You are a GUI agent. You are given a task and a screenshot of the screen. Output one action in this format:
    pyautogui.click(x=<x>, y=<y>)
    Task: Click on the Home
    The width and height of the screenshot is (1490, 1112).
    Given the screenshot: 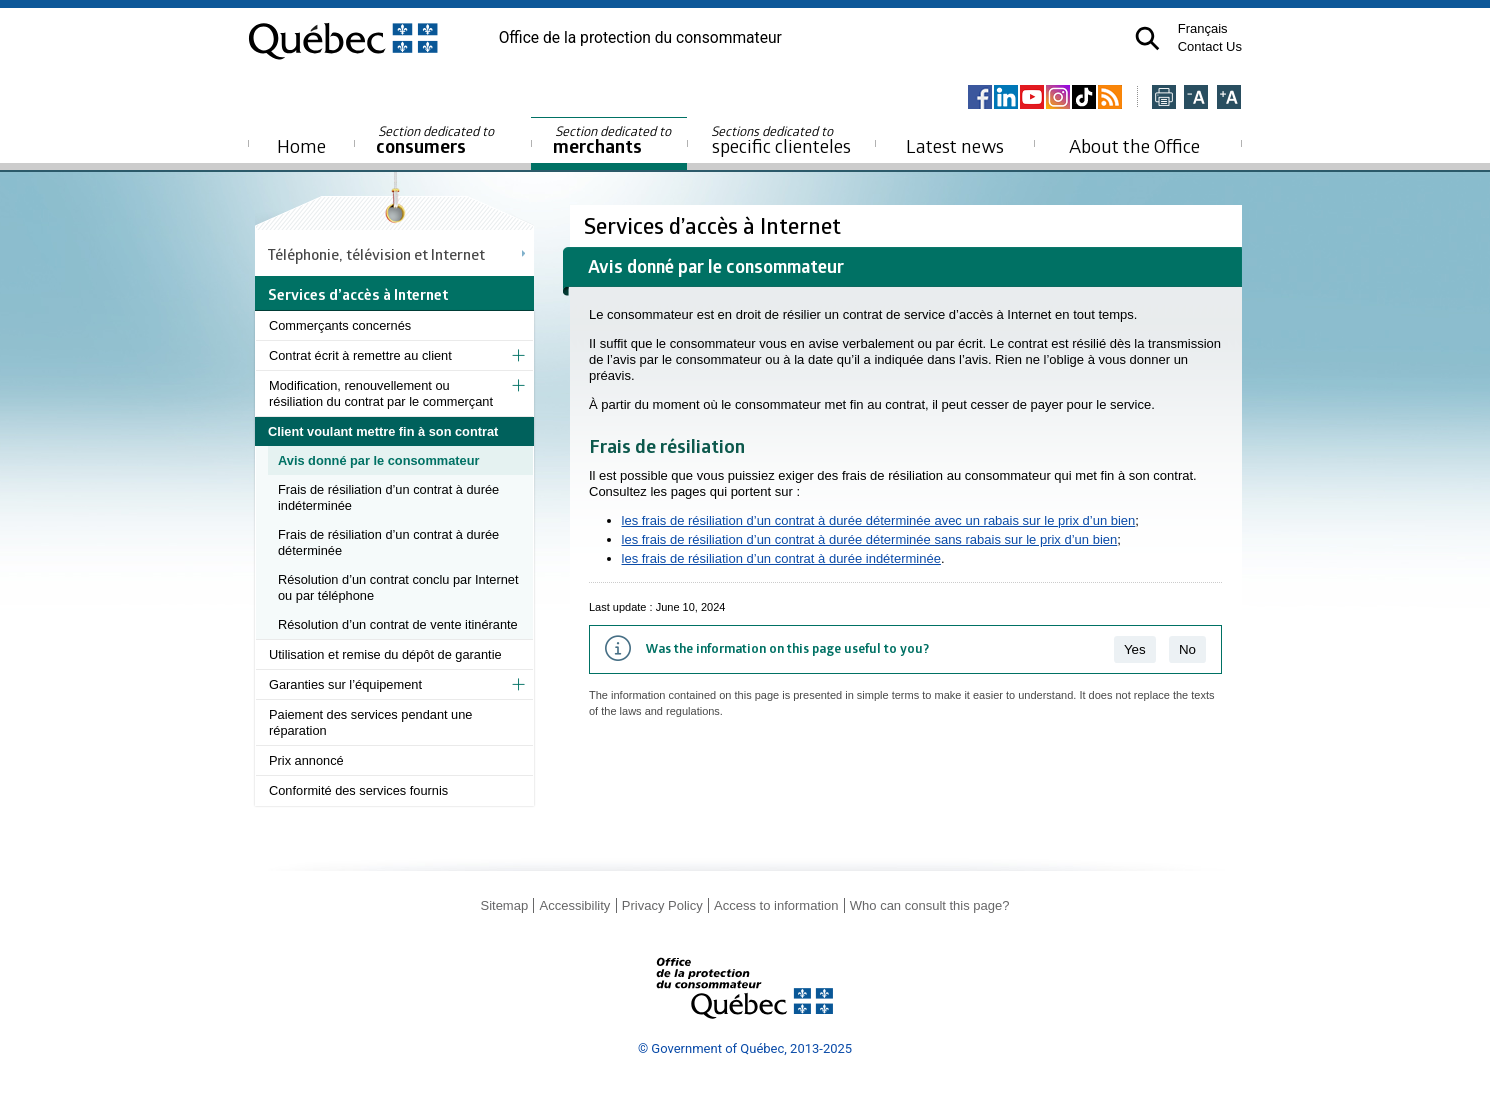 What is the action you would take?
    pyautogui.click(x=301, y=145)
    